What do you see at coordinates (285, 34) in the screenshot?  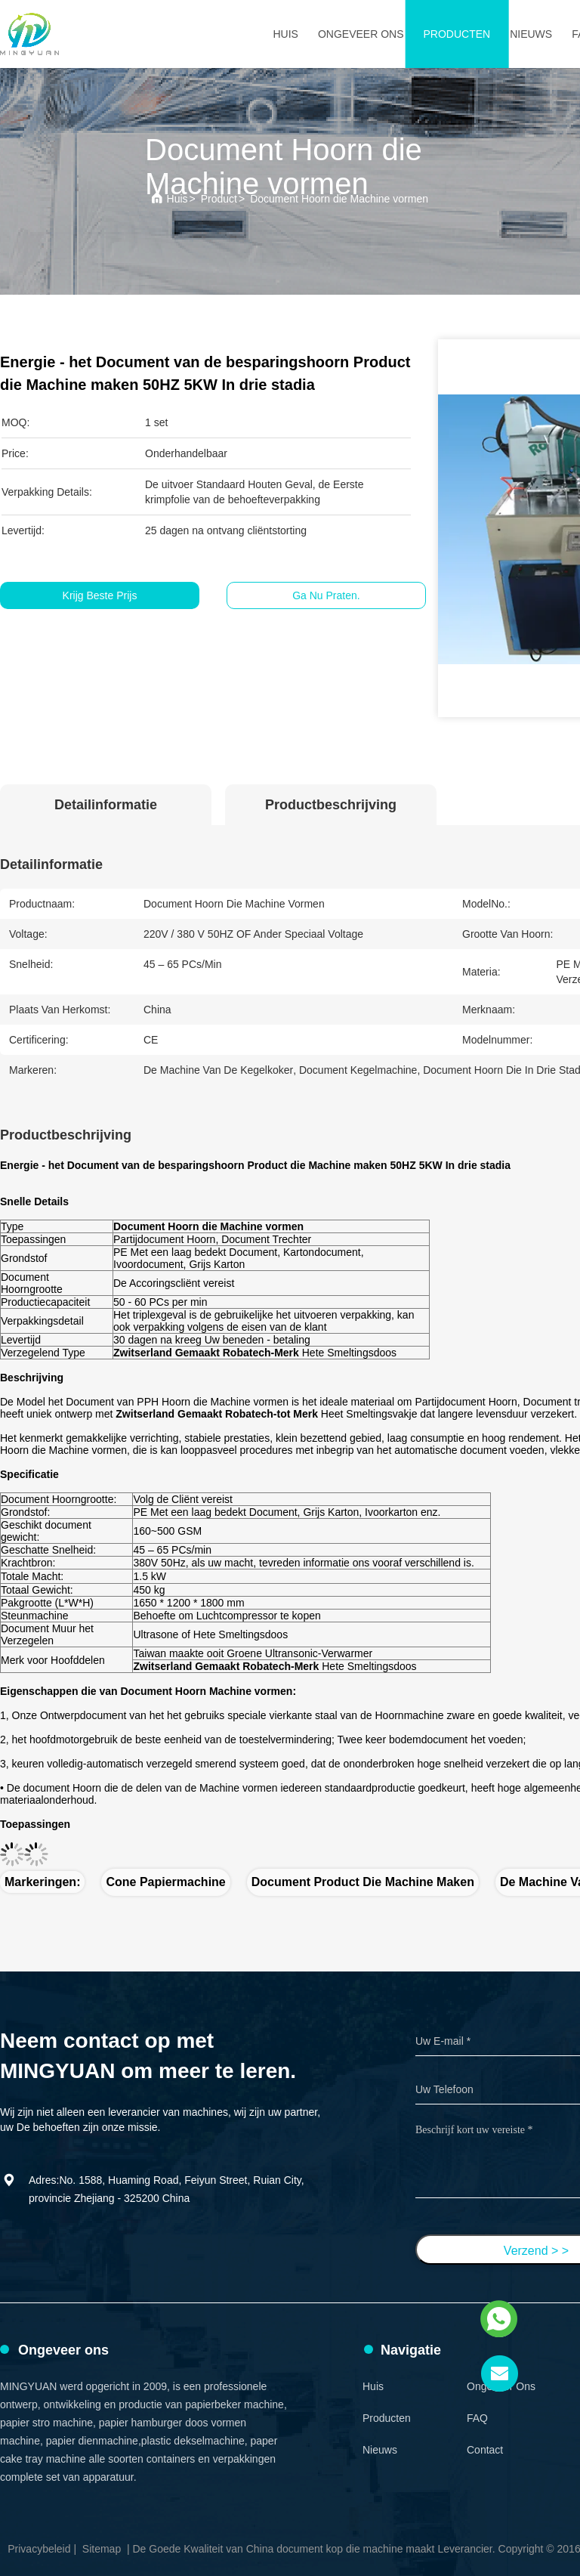 I see `Huis` at bounding box center [285, 34].